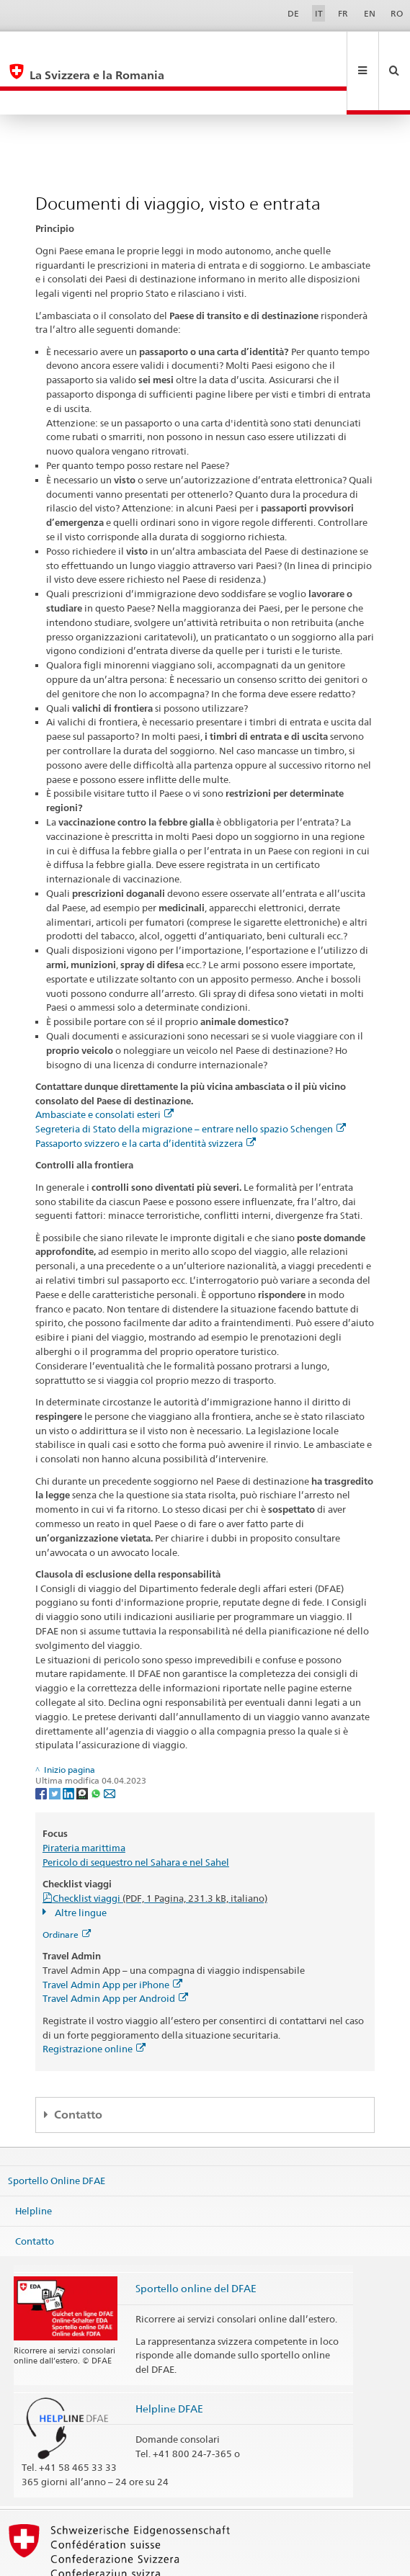 This screenshot has width=410, height=2576. What do you see at coordinates (136, 1814) in the screenshot?
I see `Pericolo di sequestro nel Sahara e nel Sahel` at bounding box center [136, 1814].